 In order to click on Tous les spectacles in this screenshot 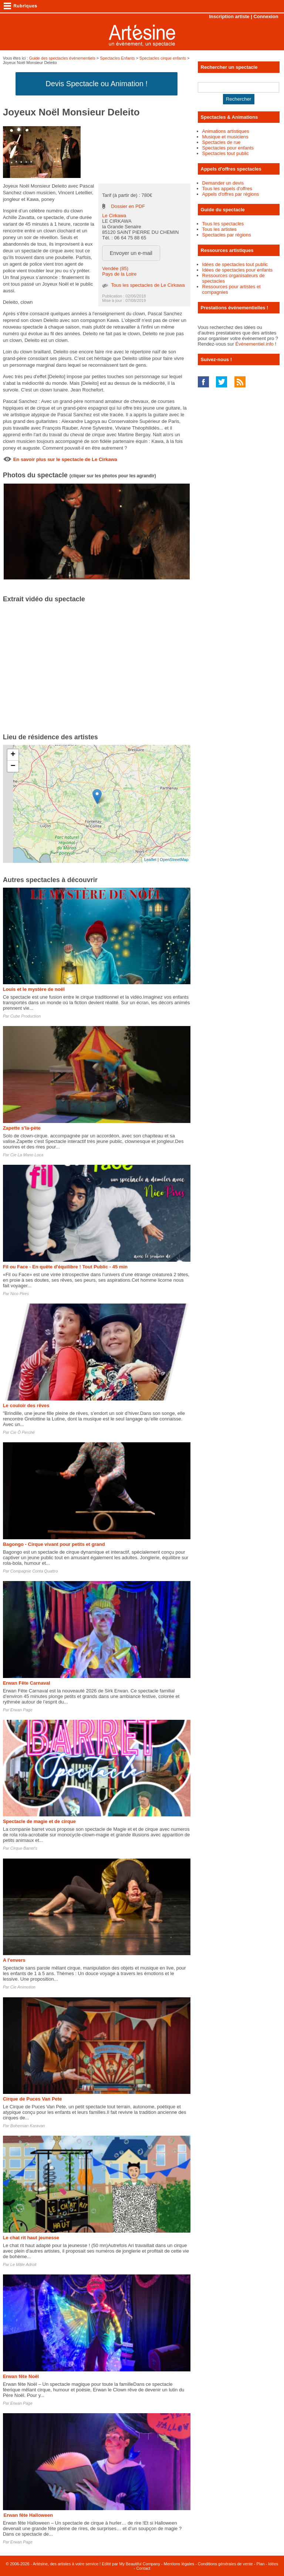, I will do `click(223, 223)`.